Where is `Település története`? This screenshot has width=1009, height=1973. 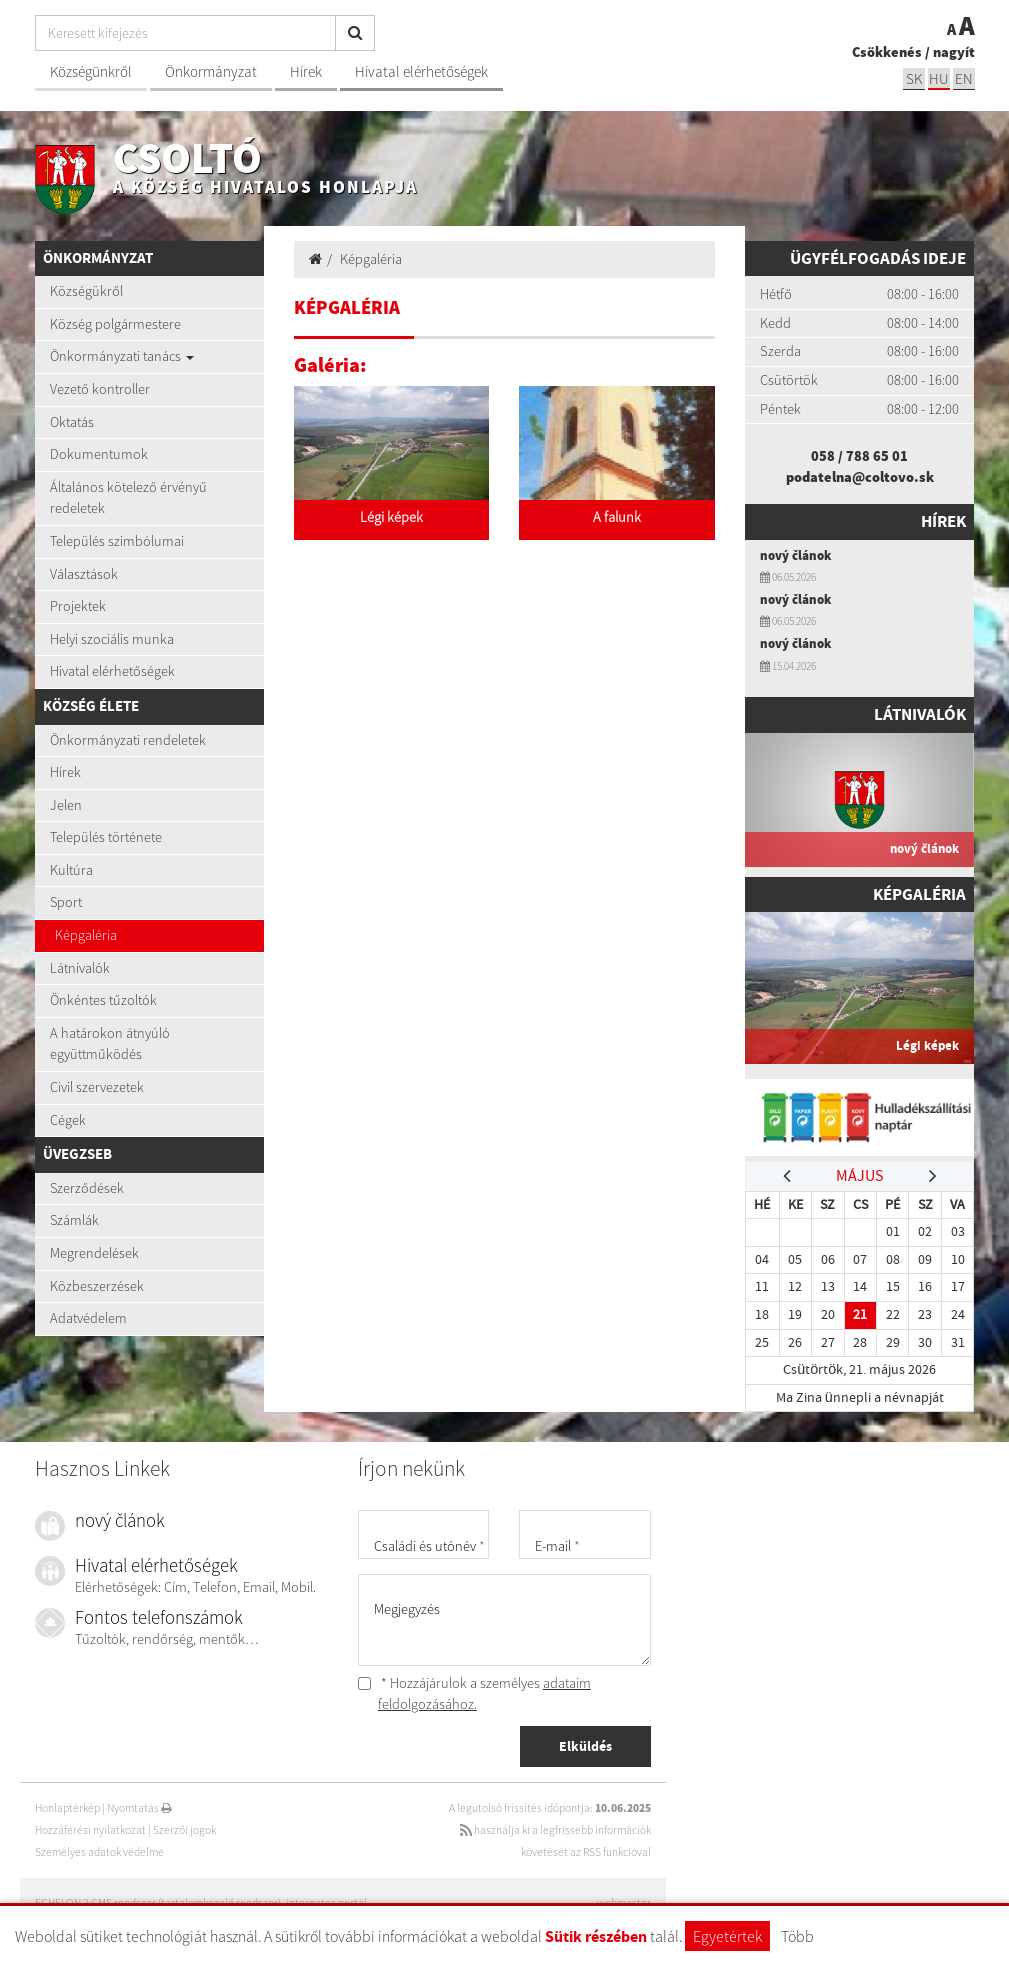
Település története is located at coordinates (106, 837).